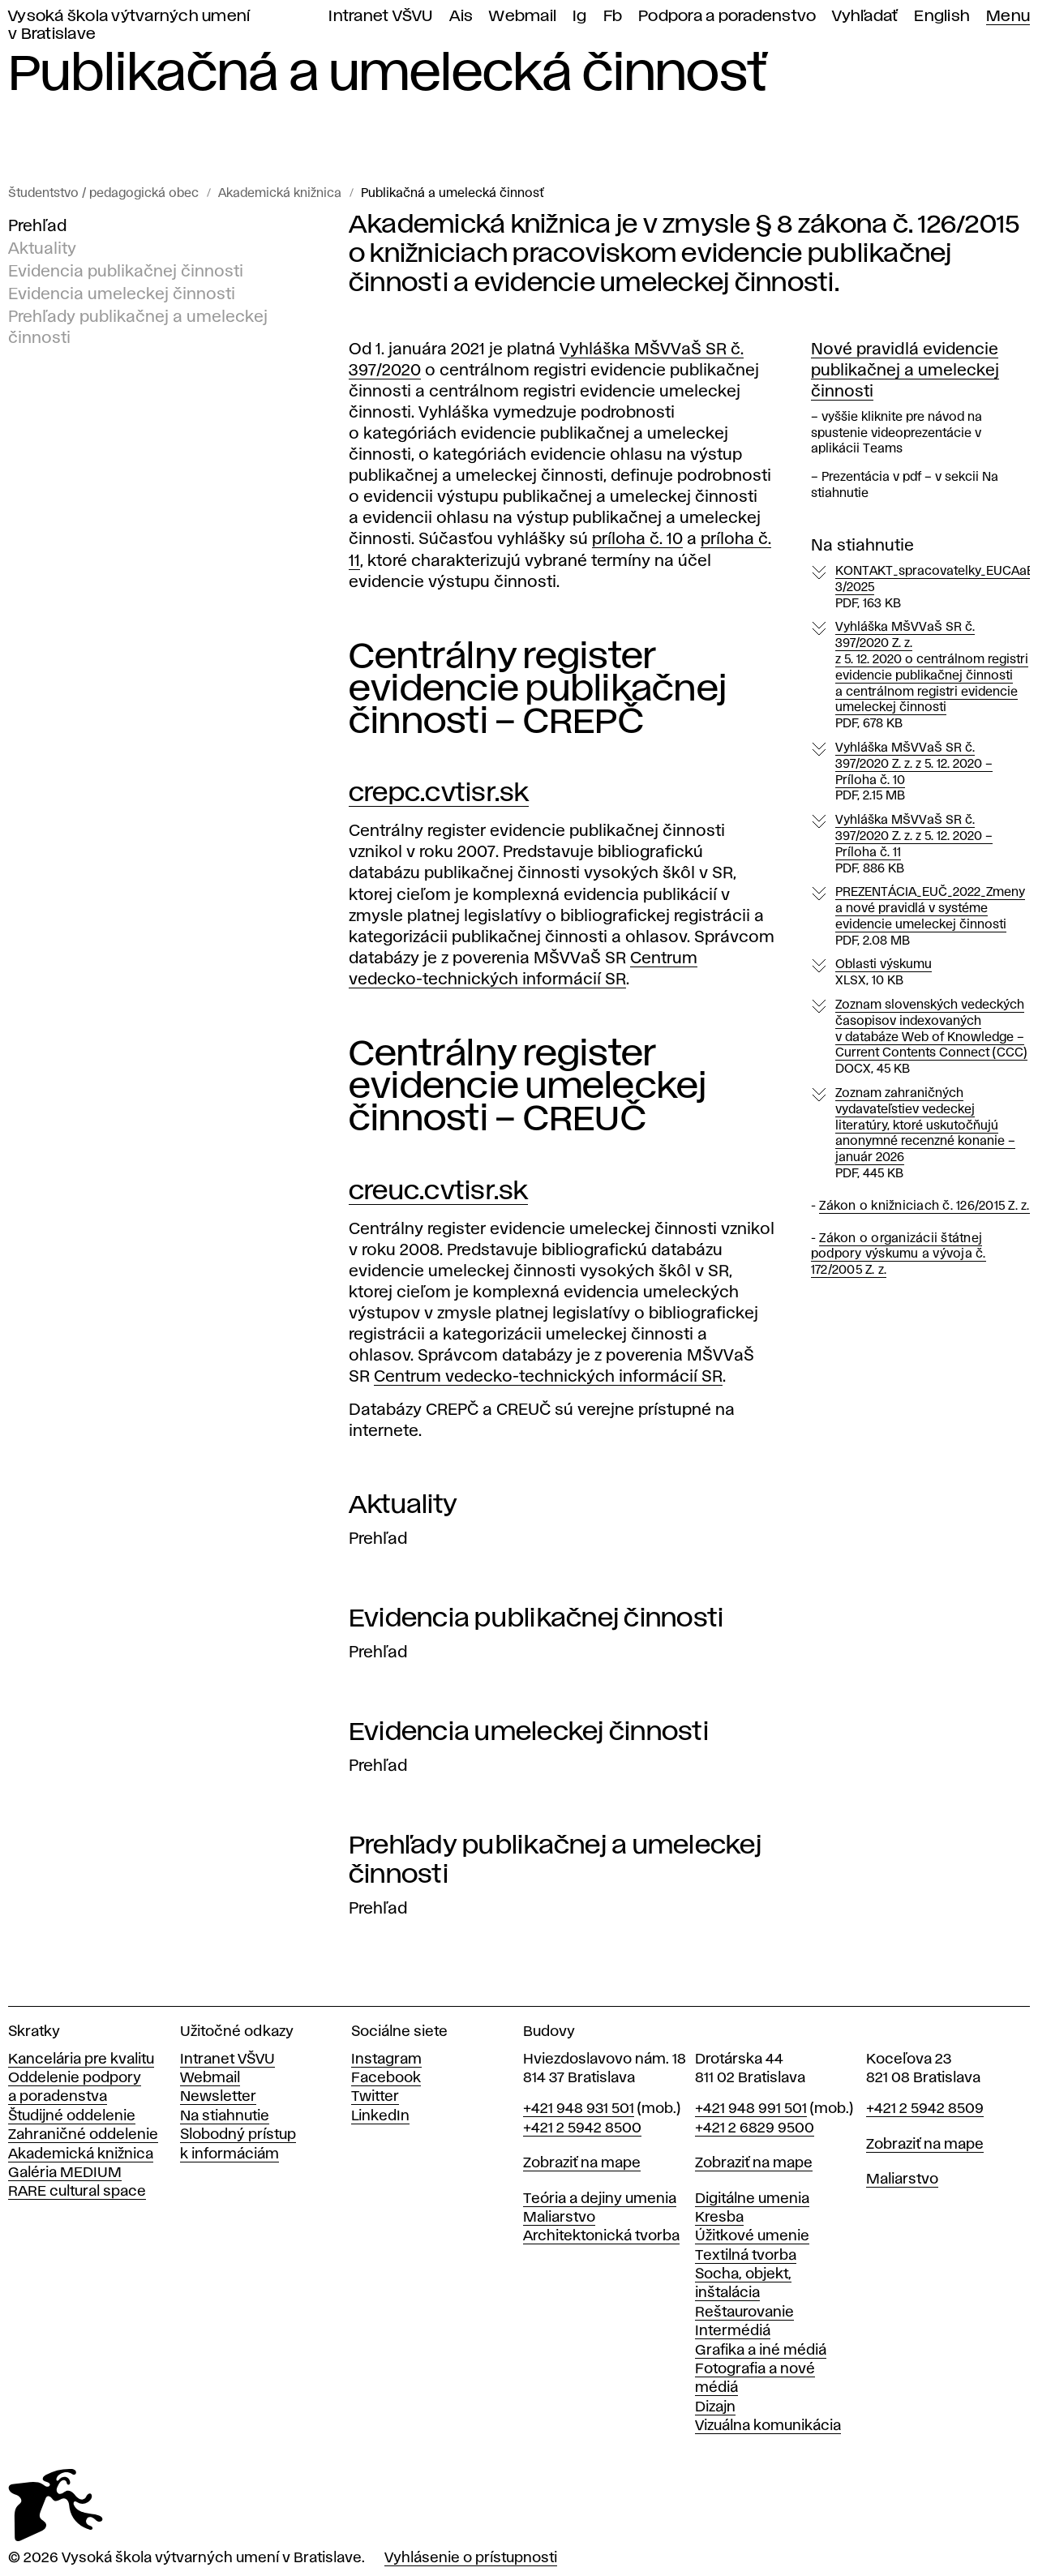 The height and width of the screenshot is (2576, 1038). Describe the element at coordinates (438, 1191) in the screenshot. I see `creuc.cvtisr.sk` at that location.